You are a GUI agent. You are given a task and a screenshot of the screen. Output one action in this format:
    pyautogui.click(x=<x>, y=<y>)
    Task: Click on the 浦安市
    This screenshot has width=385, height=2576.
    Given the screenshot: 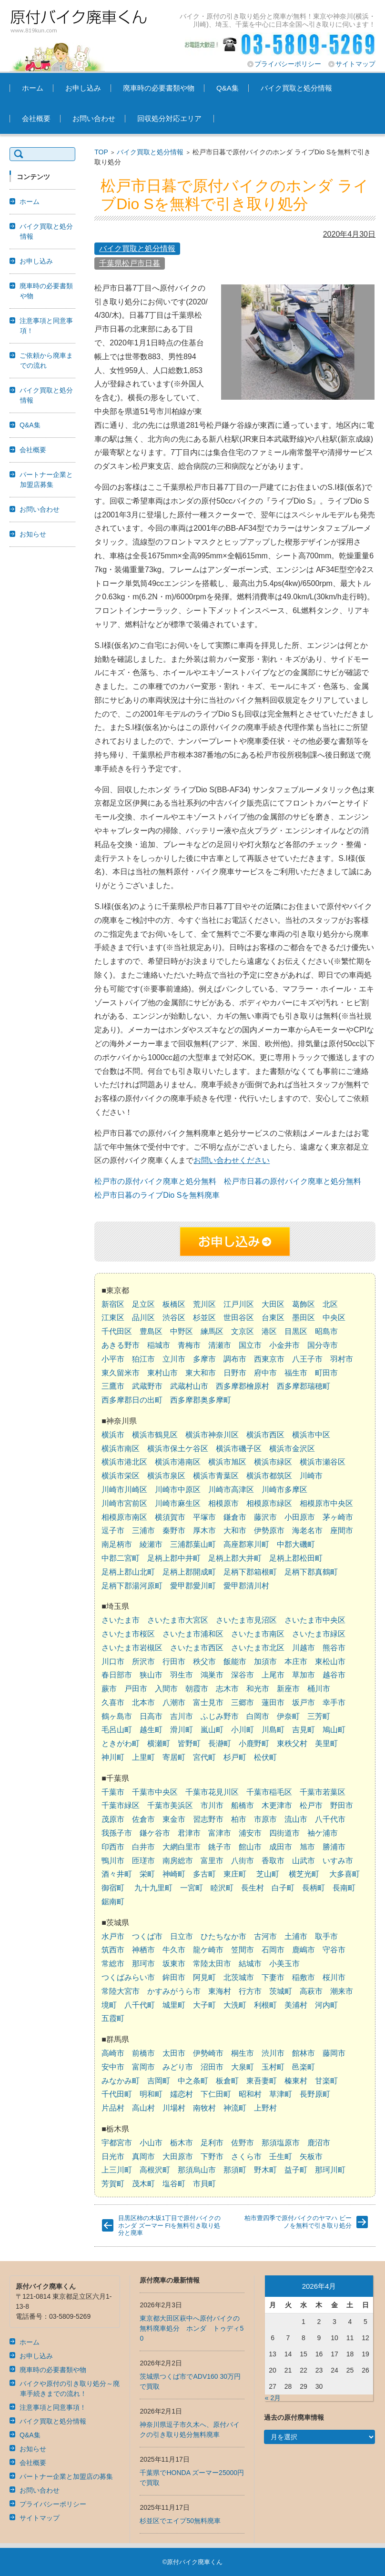 What is the action you would take?
    pyautogui.click(x=250, y=1833)
    